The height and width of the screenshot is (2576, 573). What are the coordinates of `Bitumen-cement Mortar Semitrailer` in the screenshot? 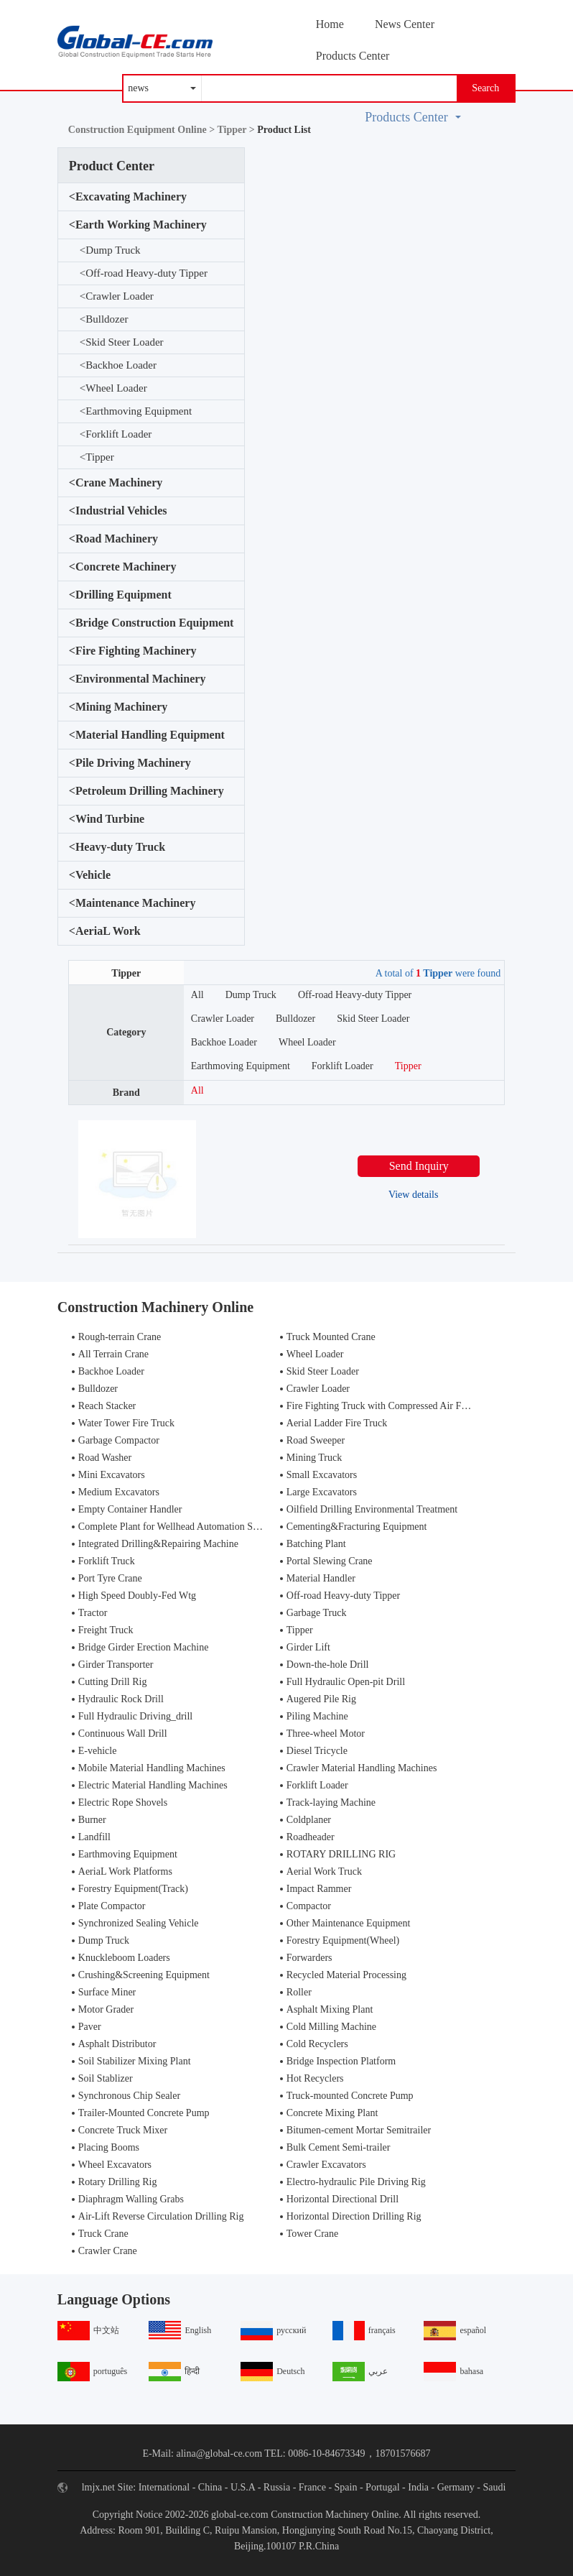 It's located at (358, 2130).